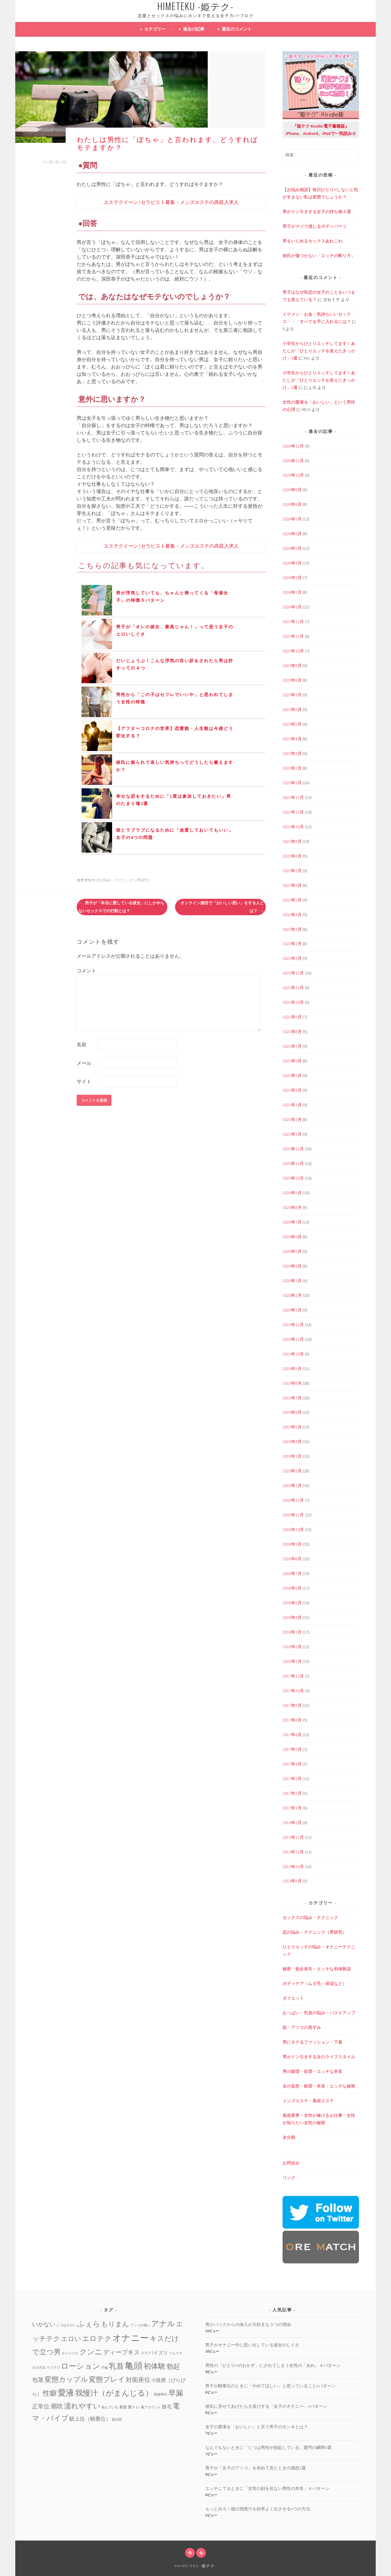 This screenshot has width=391, height=2576. Describe the element at coordinates (291, 2163) in the screenshot. I see `お問合せ` at that location.